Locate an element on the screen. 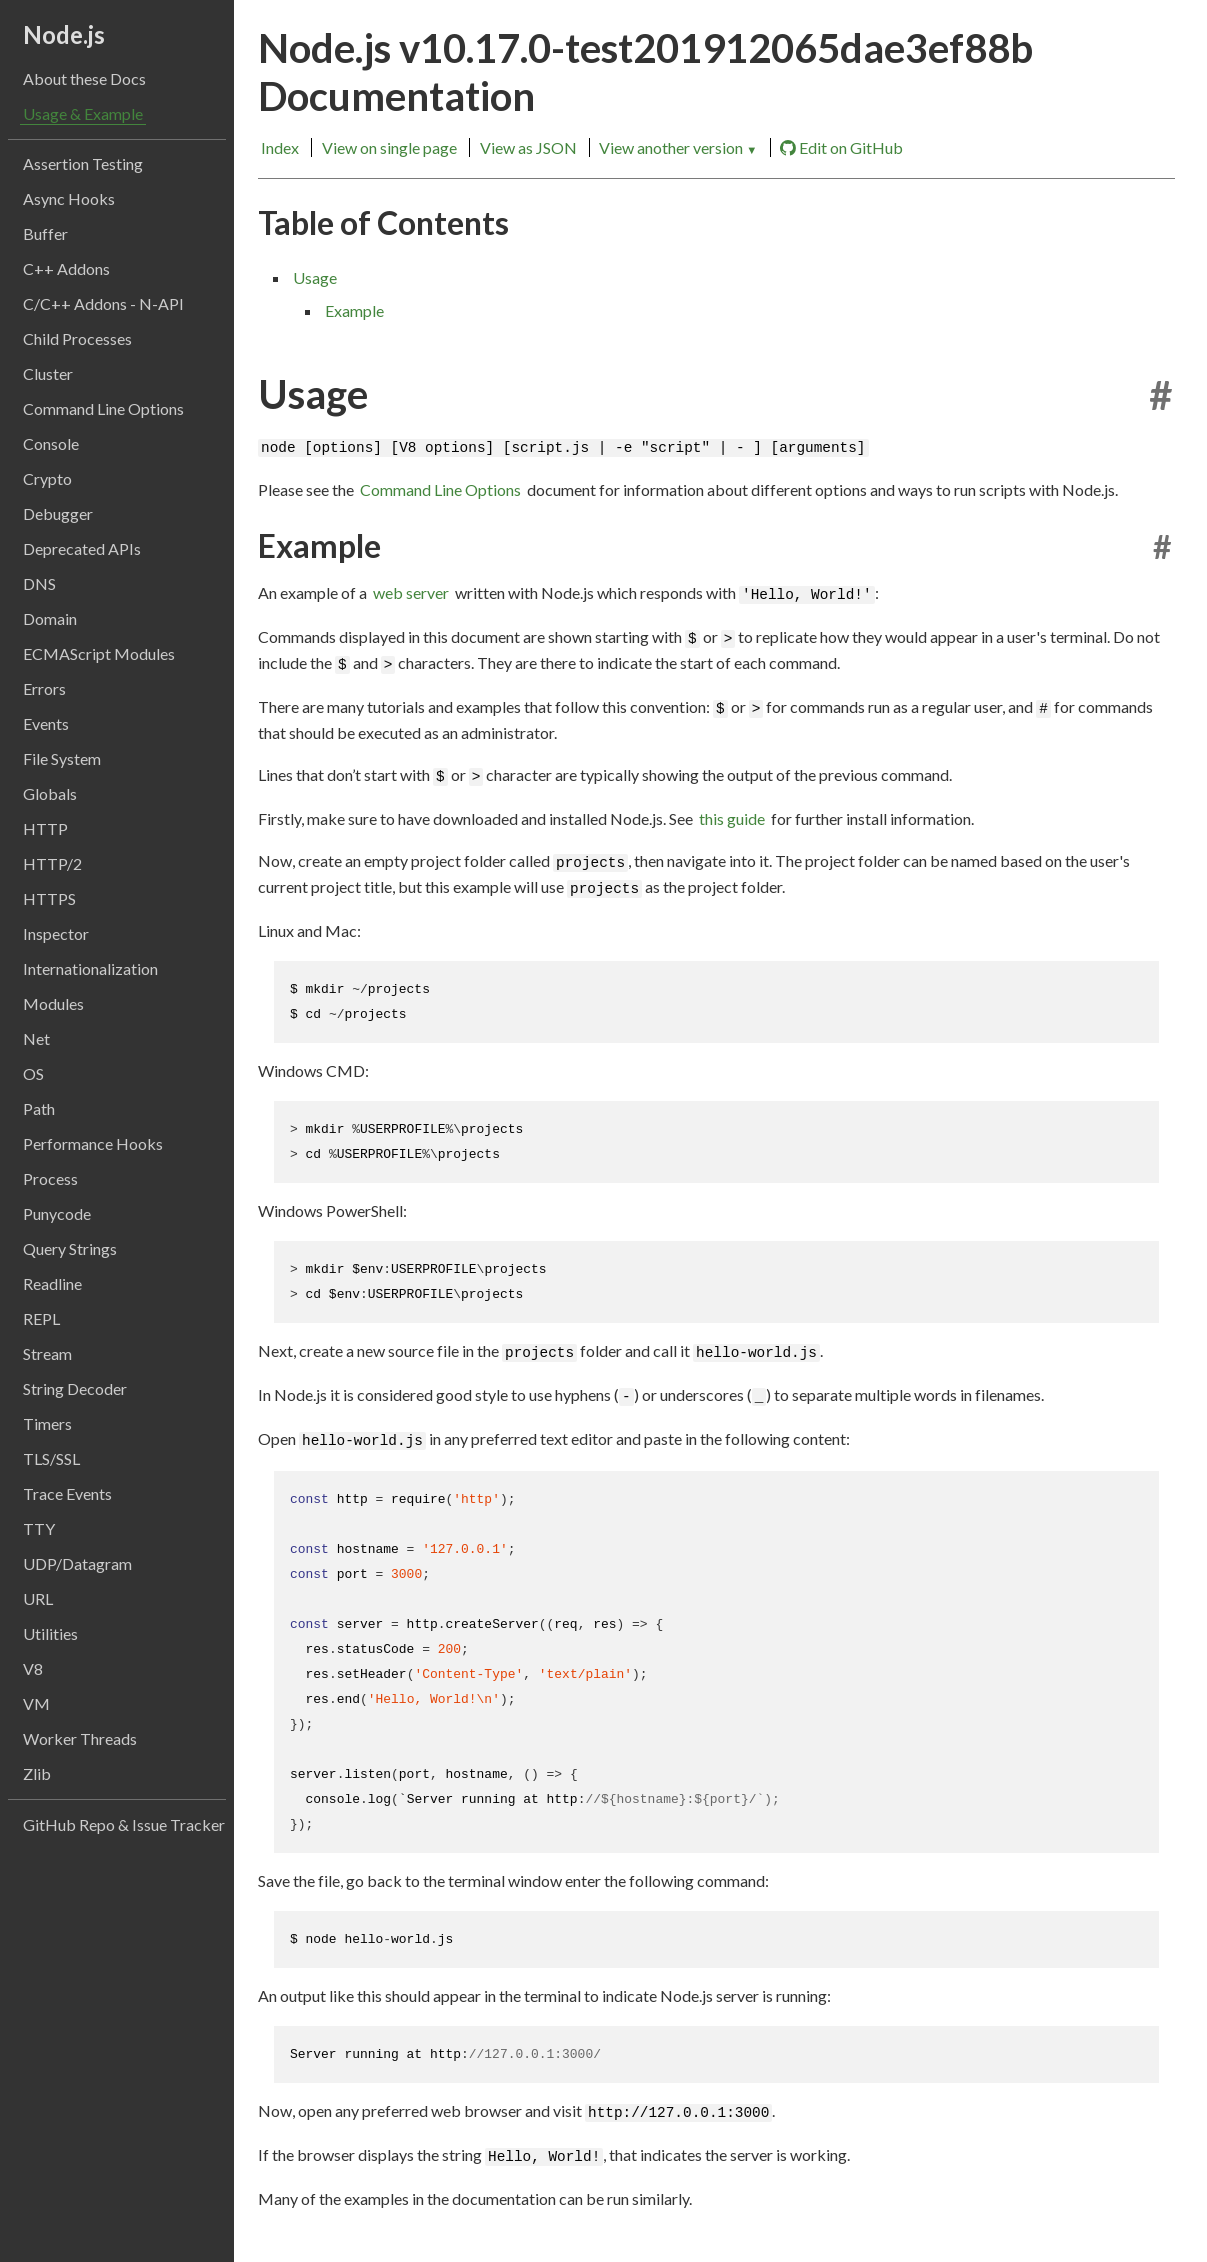  Internationalization is located at coordinates (90, 968).